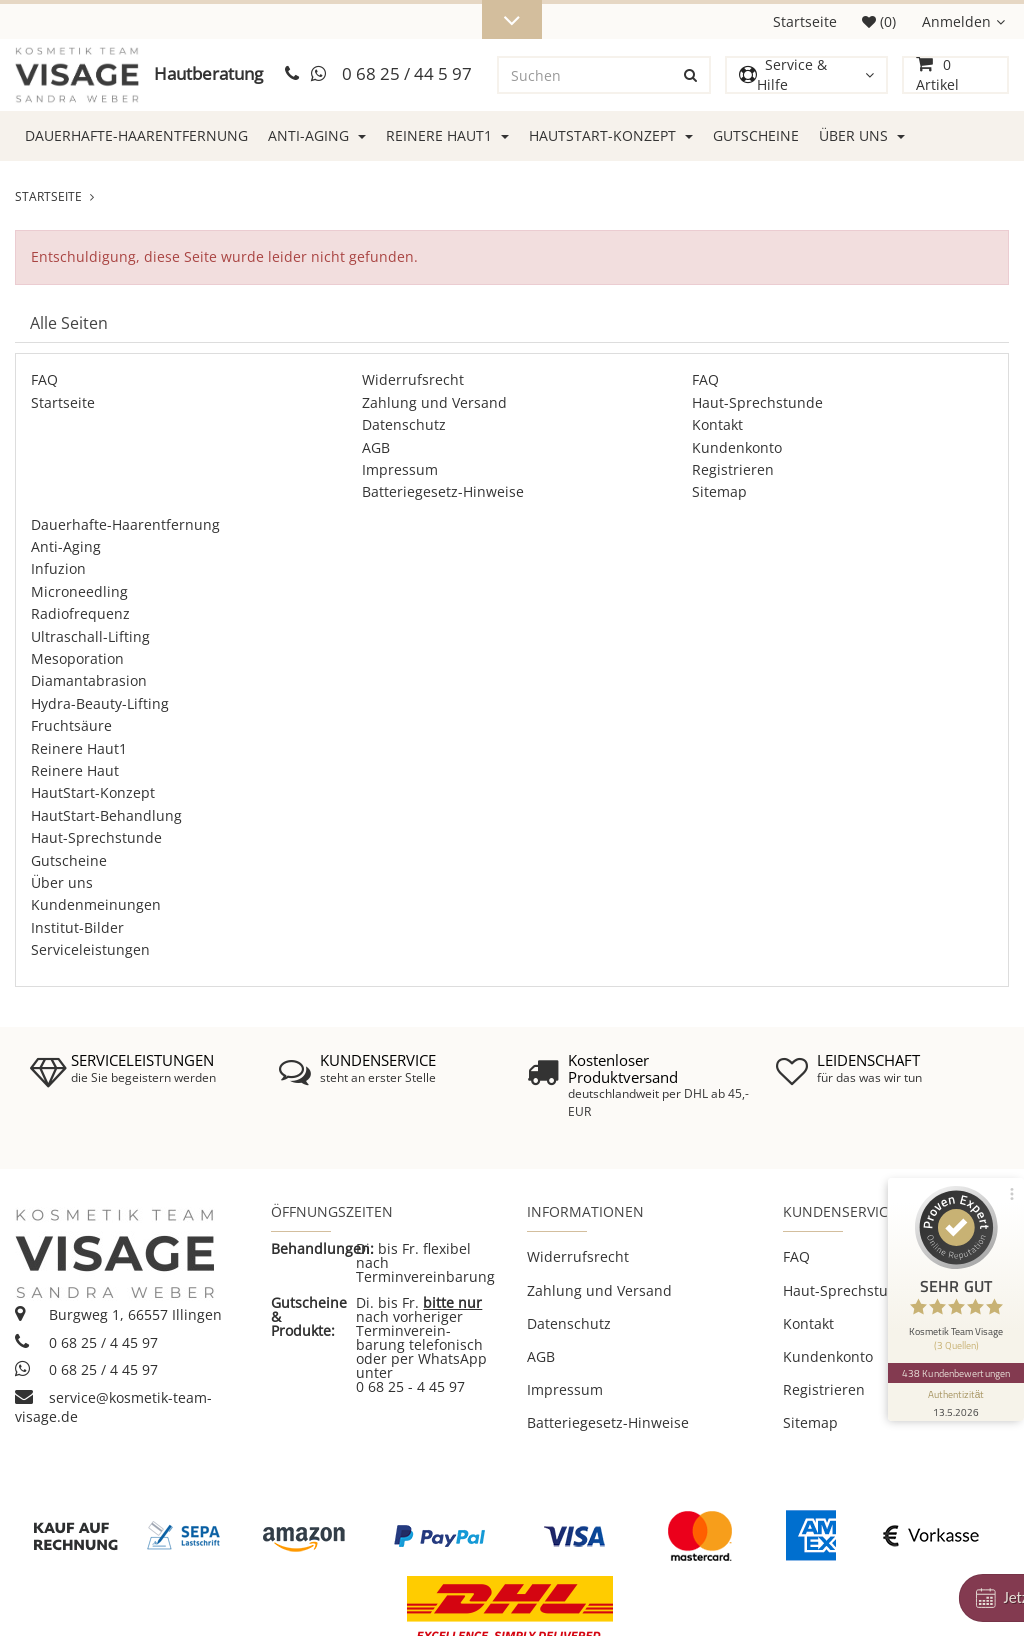 The width and height of the screenshot is (1024, 1636). What do you see at coordinates (208, 73) in the screenshot?
I see `Hautberatung` at bounding box center [208, 73].